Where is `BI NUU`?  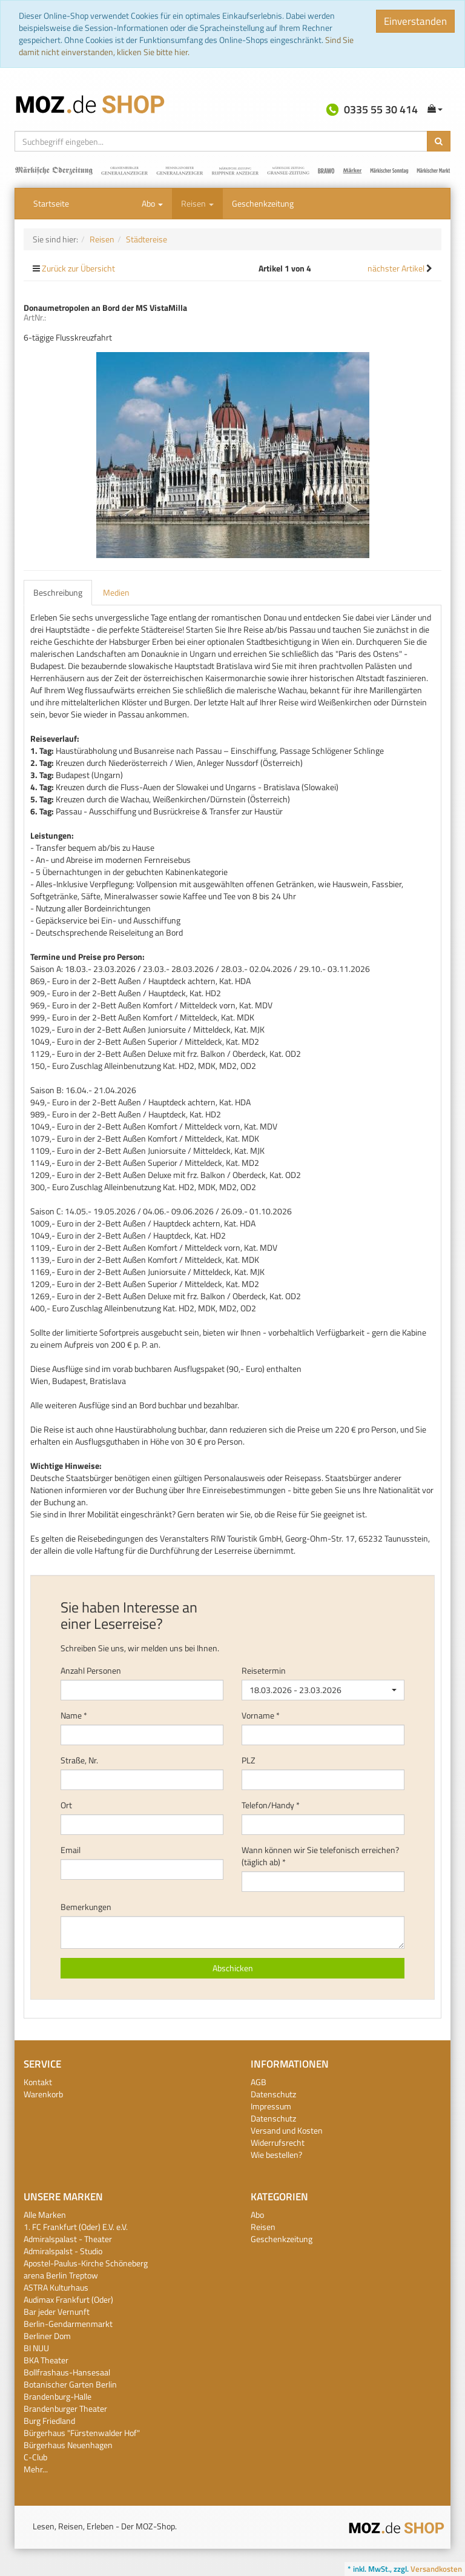
BI NUU is located at coordinates (36, 2347).